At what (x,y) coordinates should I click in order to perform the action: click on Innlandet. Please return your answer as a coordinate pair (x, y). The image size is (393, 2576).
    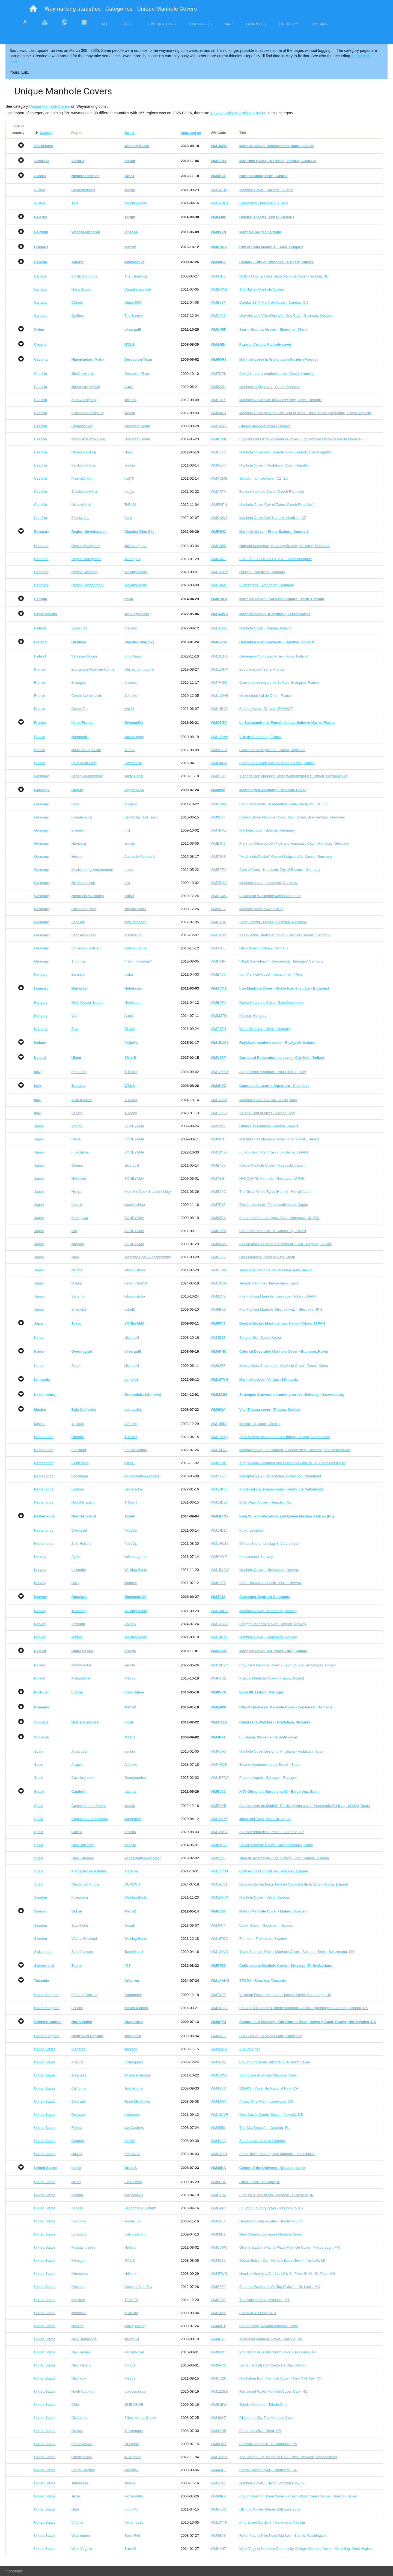
    Looking at the image, I should click on (78, 1570).